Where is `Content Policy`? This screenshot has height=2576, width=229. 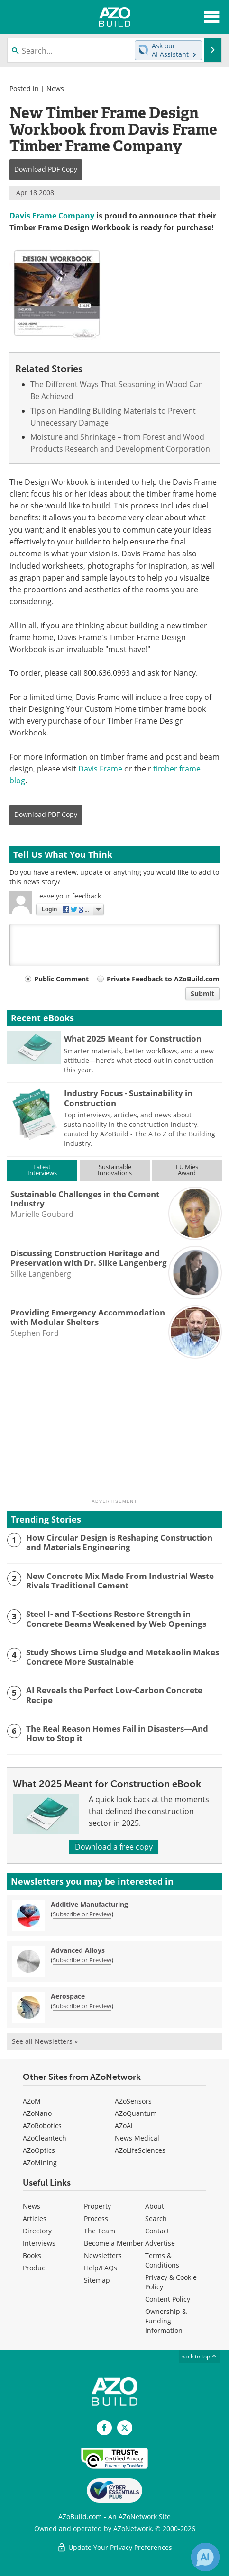
Content Policy is located at coordinates (167, 2299).